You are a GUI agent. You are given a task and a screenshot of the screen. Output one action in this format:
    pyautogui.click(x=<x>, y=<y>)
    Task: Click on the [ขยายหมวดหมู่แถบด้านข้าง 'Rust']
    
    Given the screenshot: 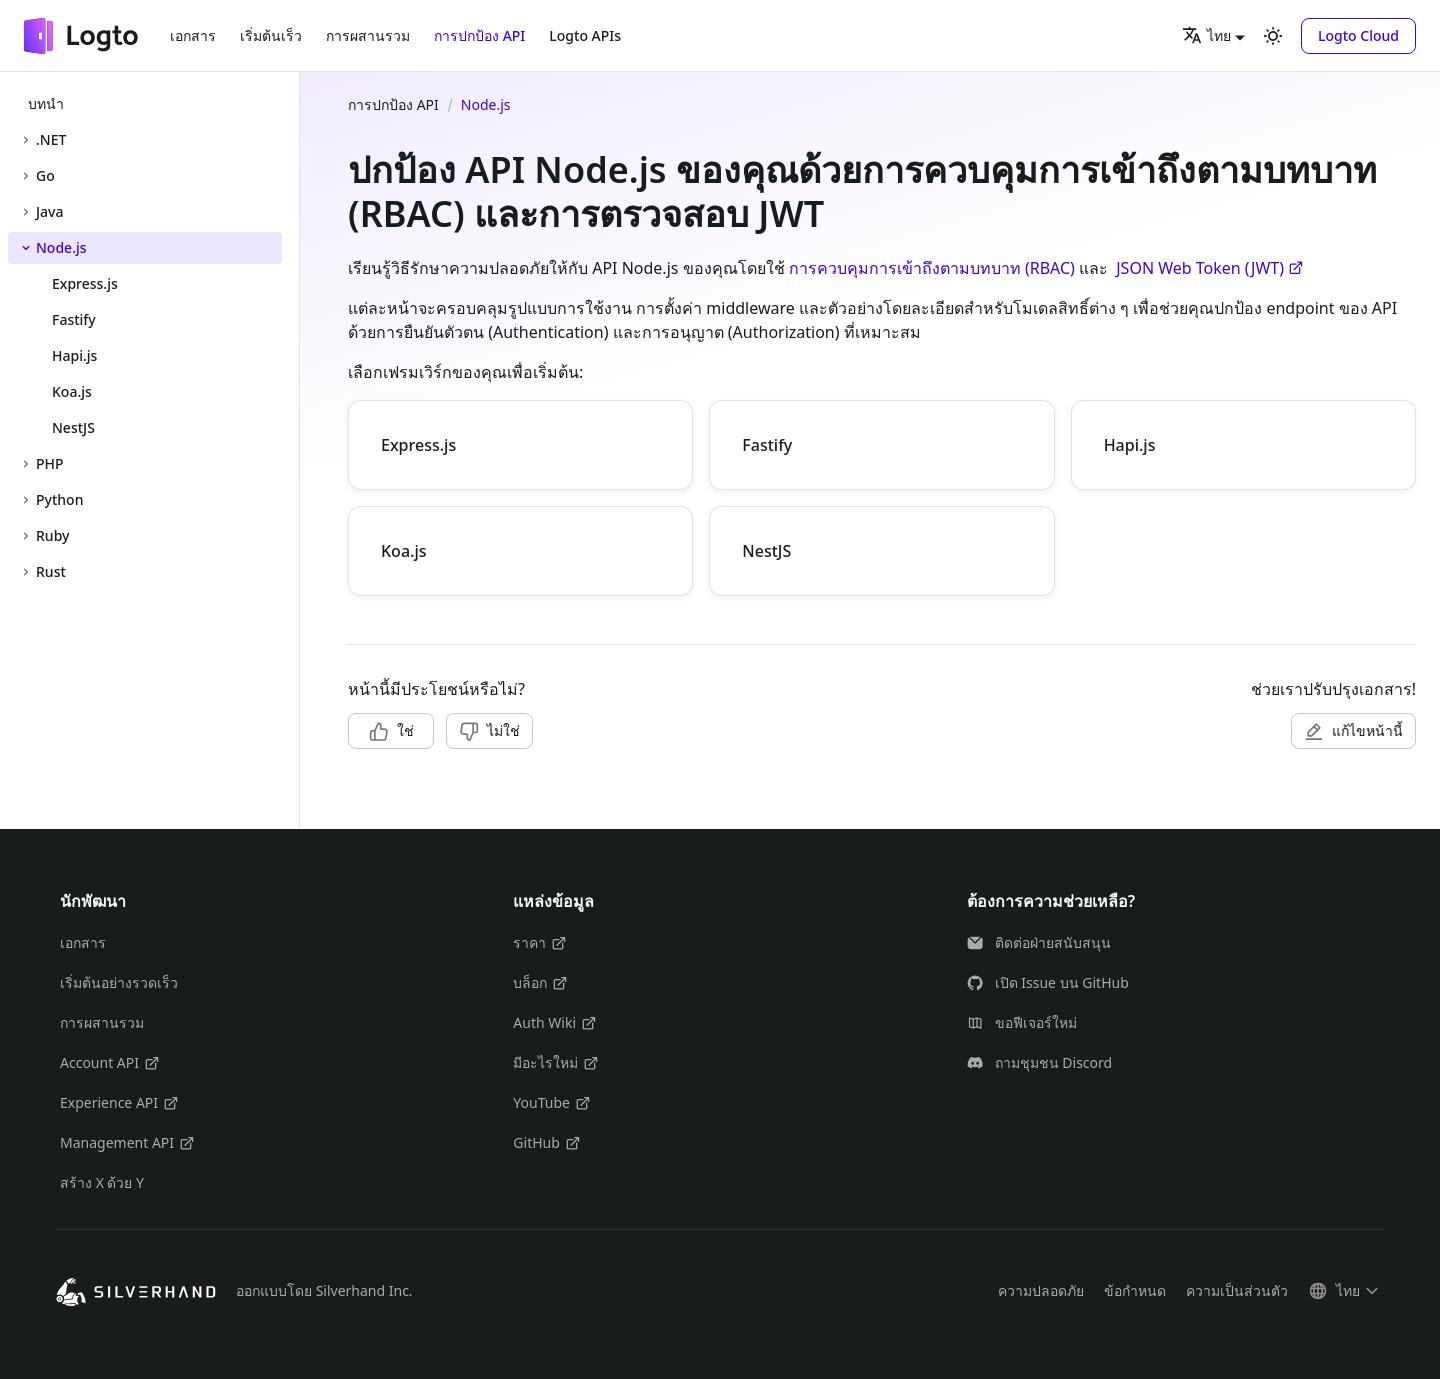 What is the action you would take?
    pyautogui.click(x=26, y=572)
    